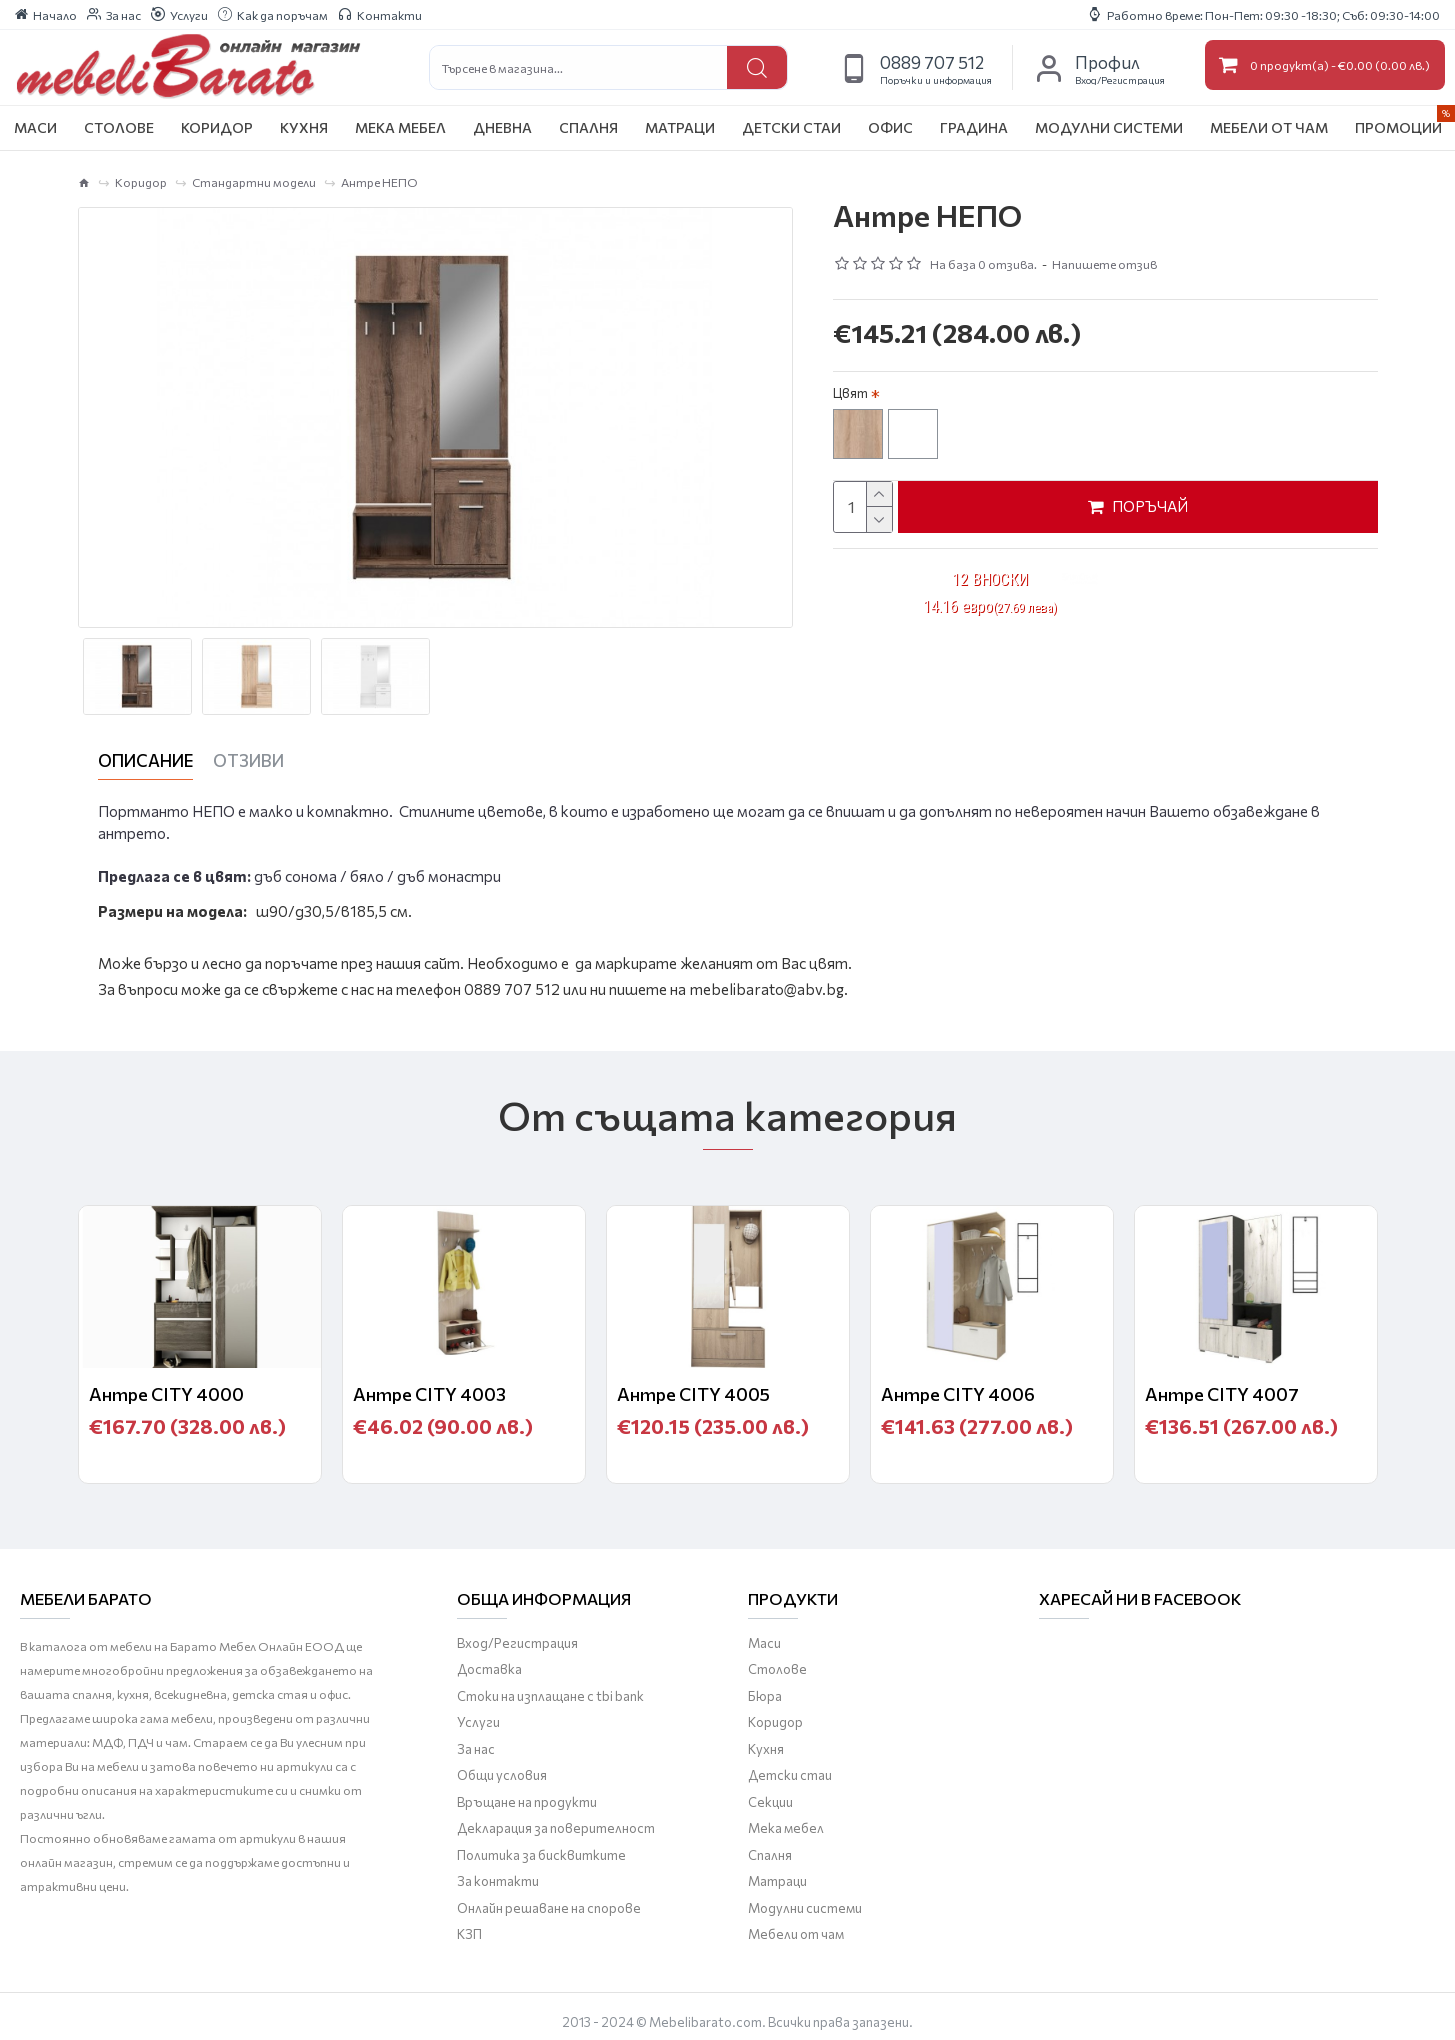  Describe the element at coordinates (850, 393) in the screenshot. I see `Цвят` at that location.